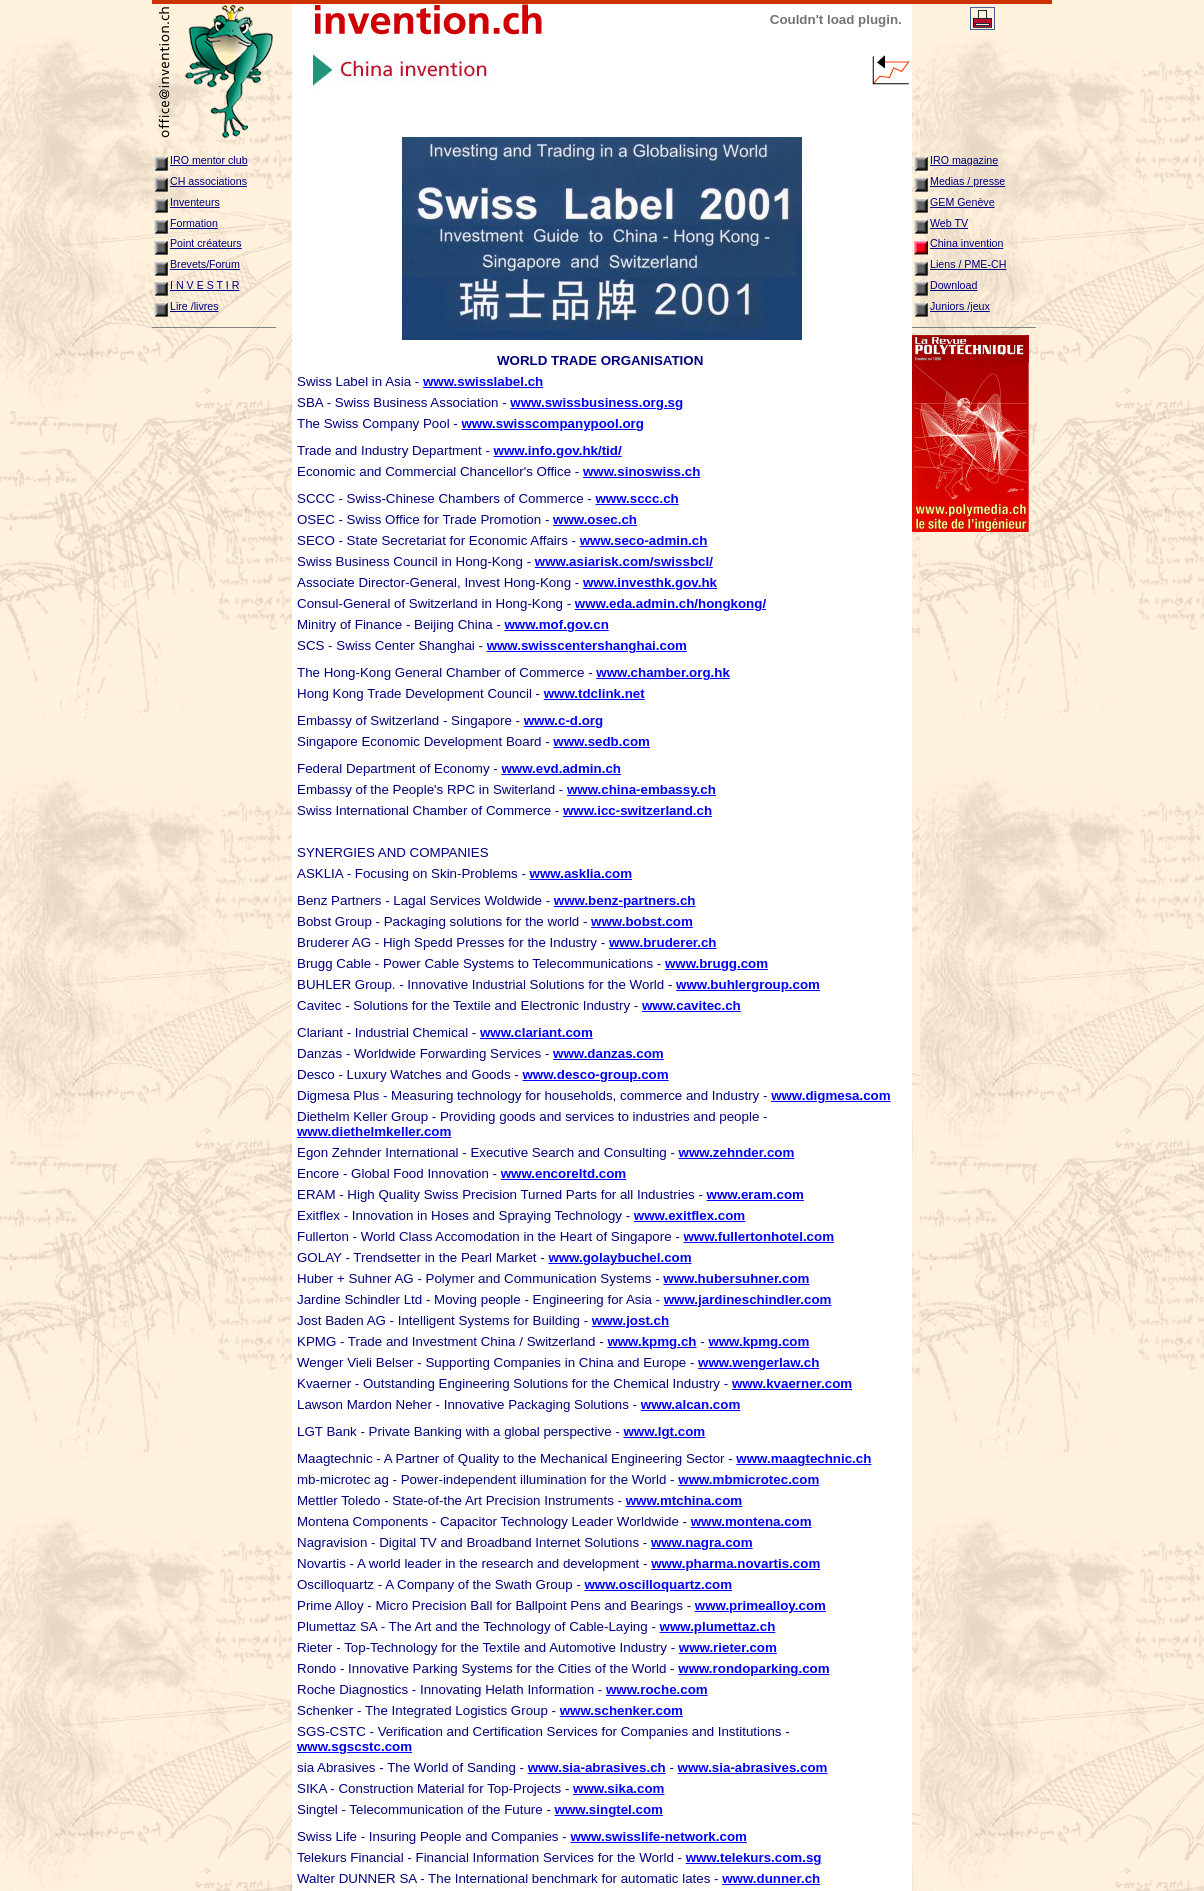  What do you see at coordinates (651, 1341) in the screenshot?
I see `www.kpmg.ch` at bounding box center [651, 1341].